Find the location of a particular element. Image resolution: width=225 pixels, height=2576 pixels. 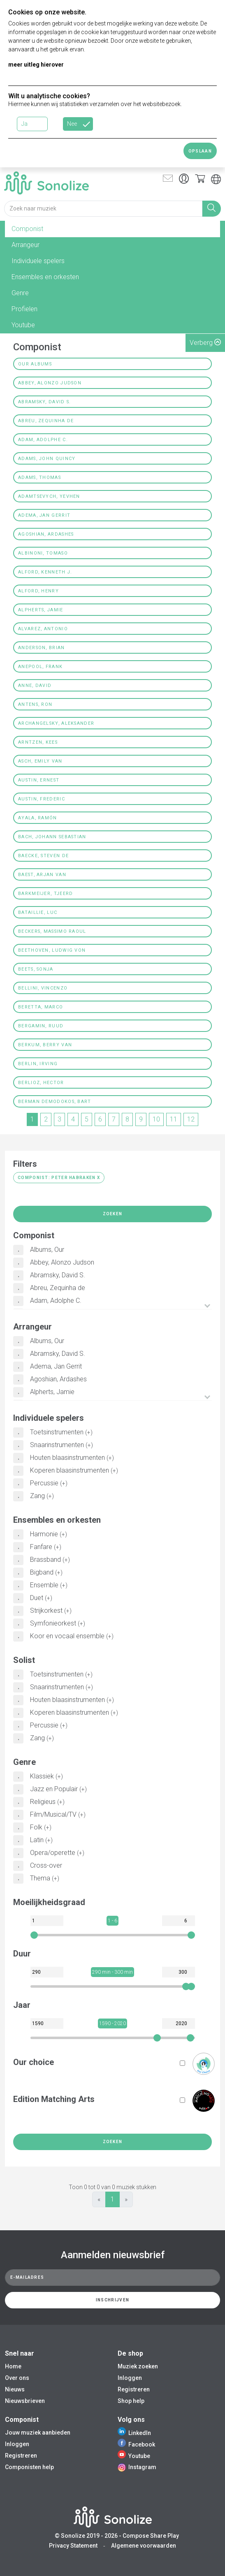

Muziek zoeken is located at coordinates (138, 2366).